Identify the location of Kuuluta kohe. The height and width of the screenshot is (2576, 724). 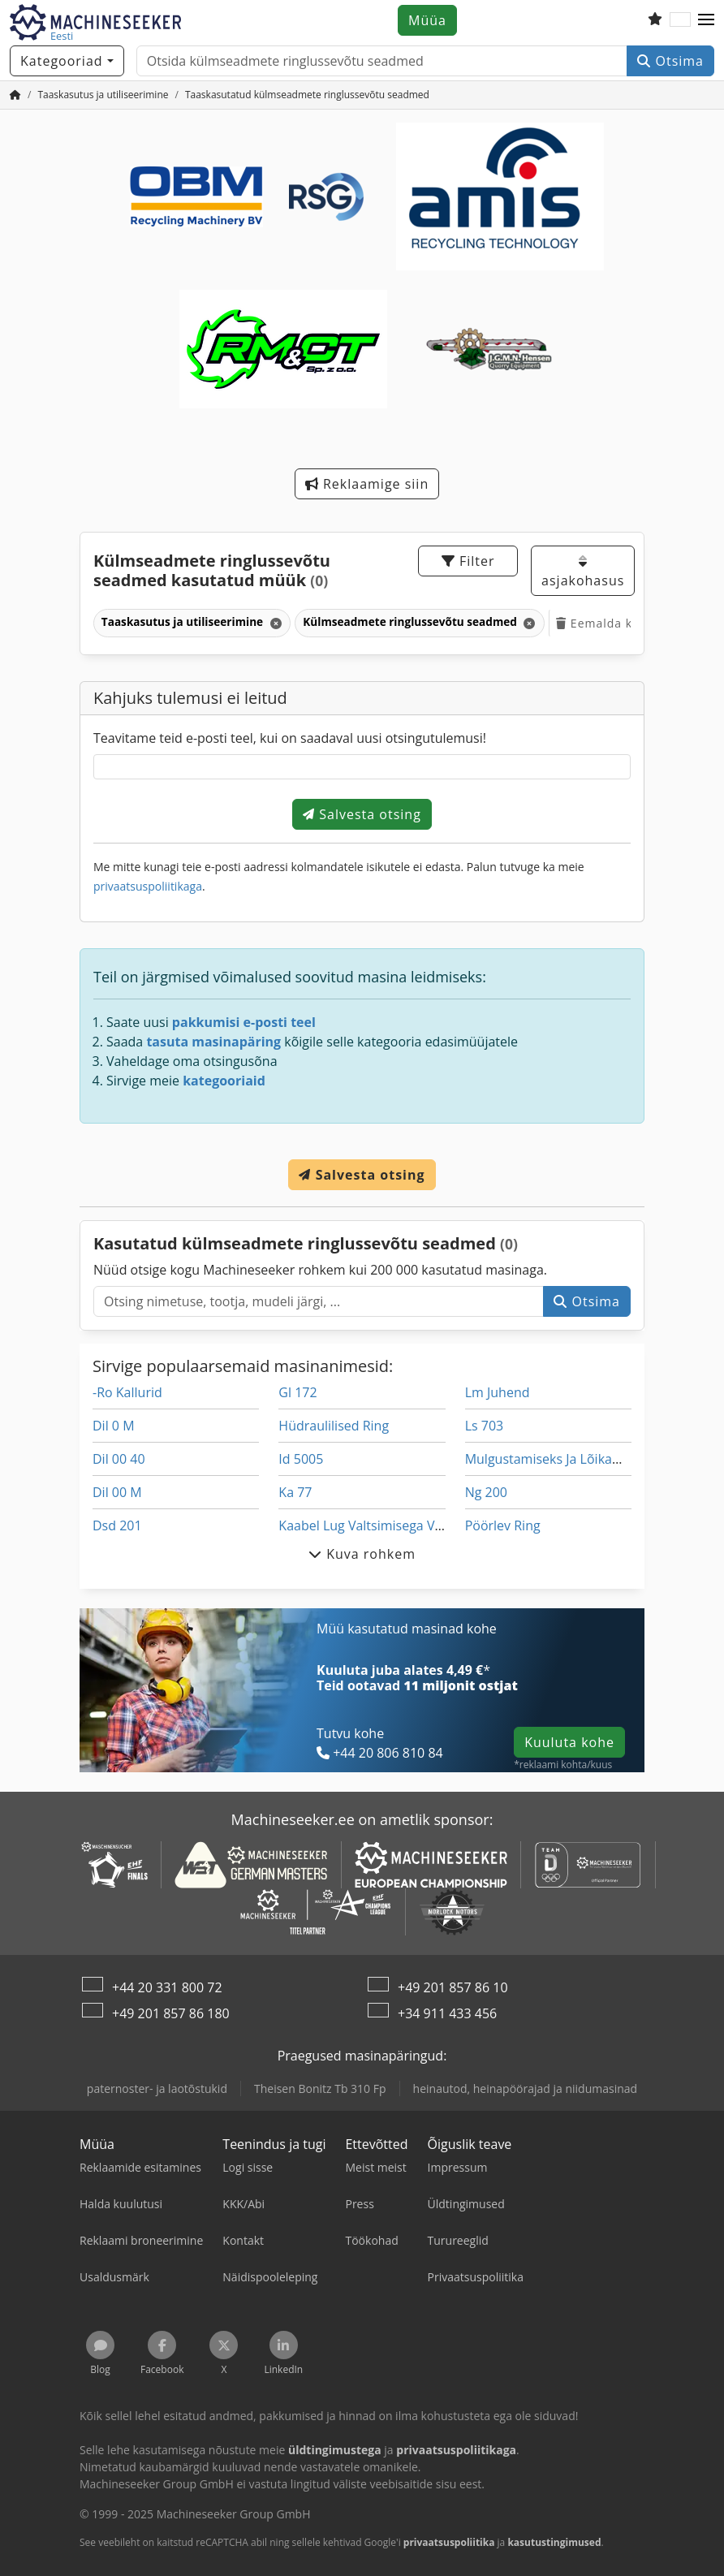
(569, 1742).